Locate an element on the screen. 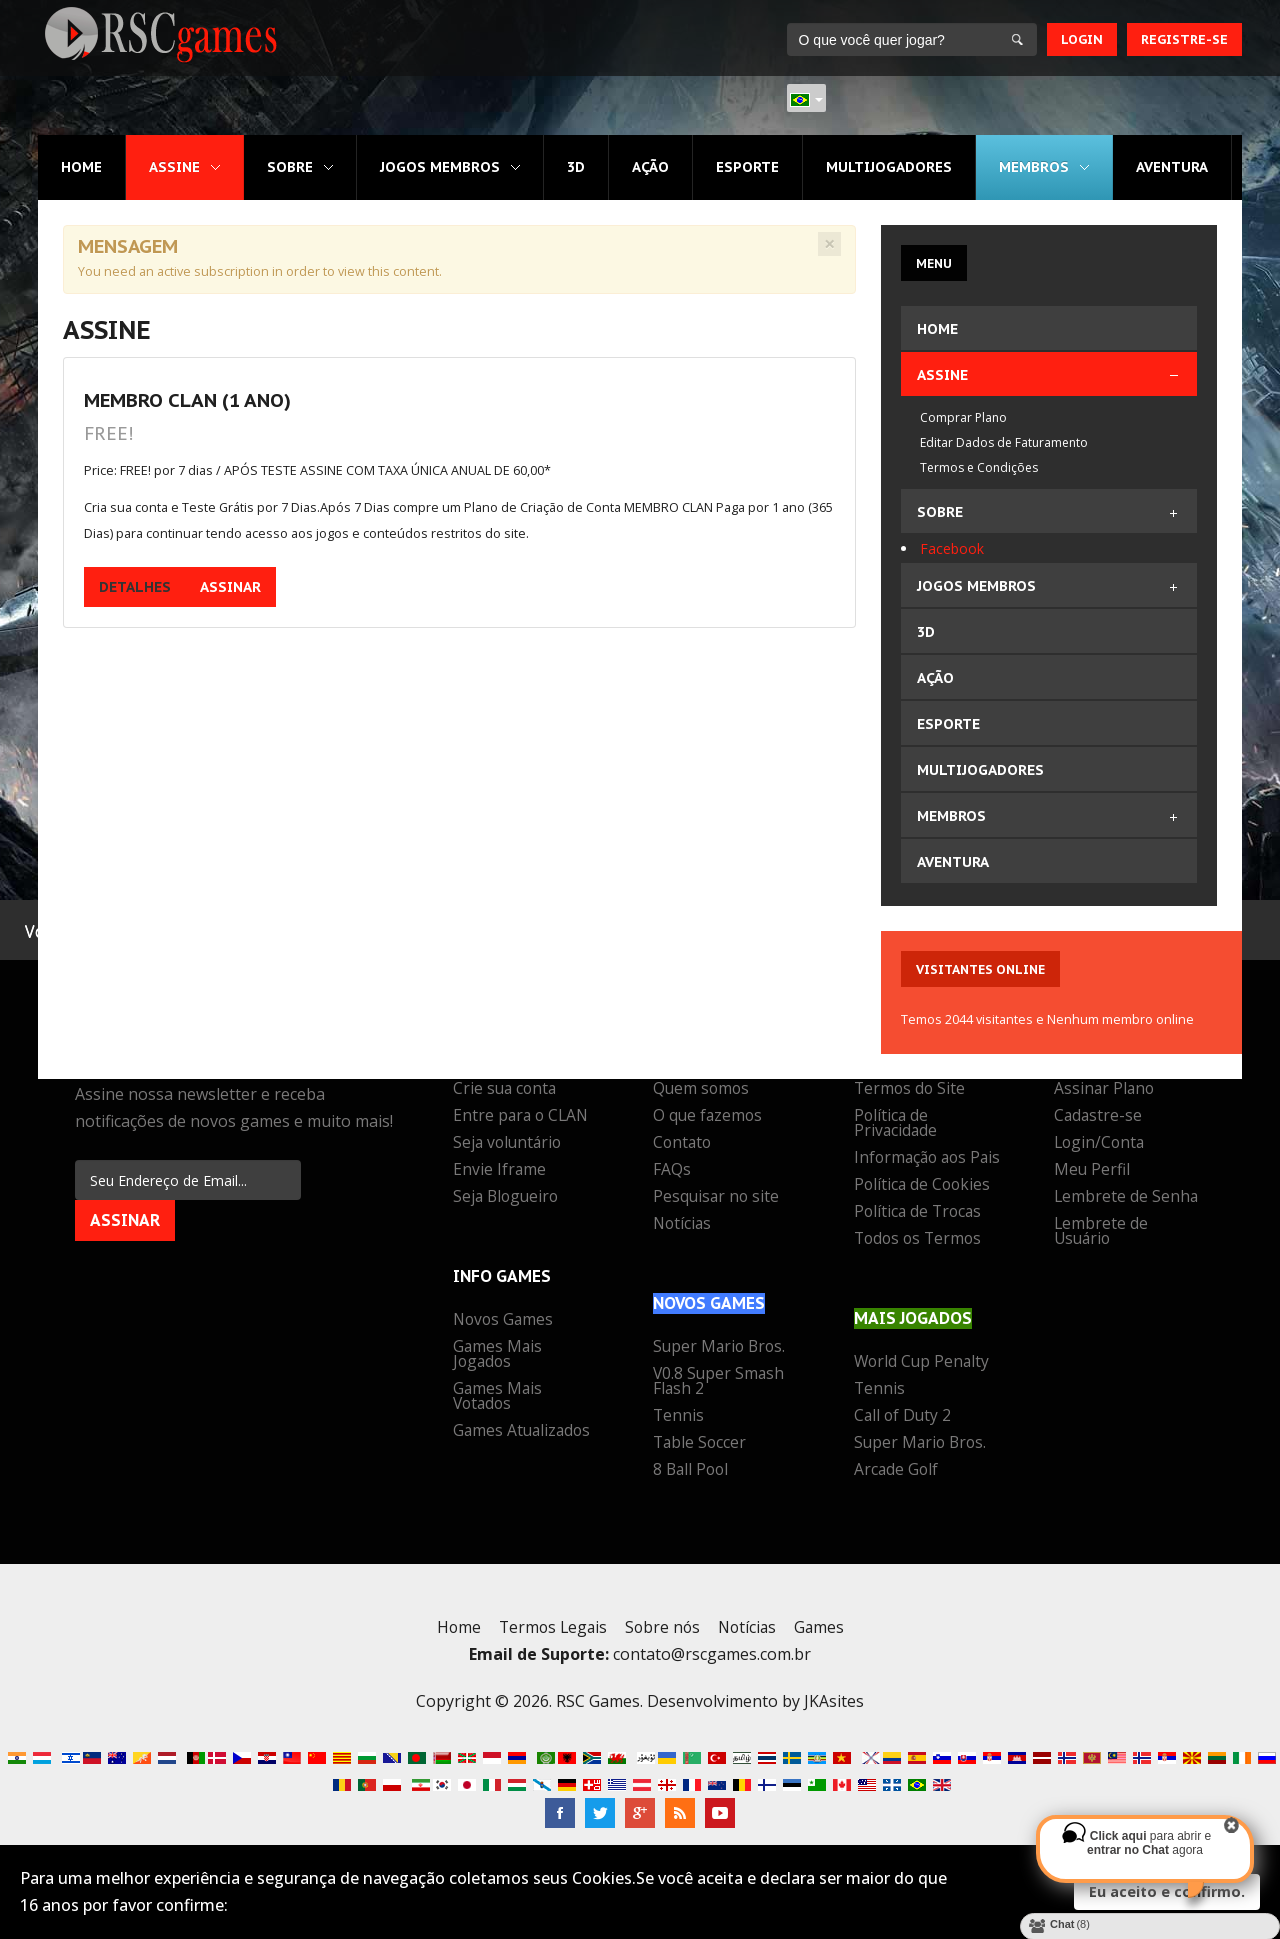  FAQs is located at coordinates (672, 1171).